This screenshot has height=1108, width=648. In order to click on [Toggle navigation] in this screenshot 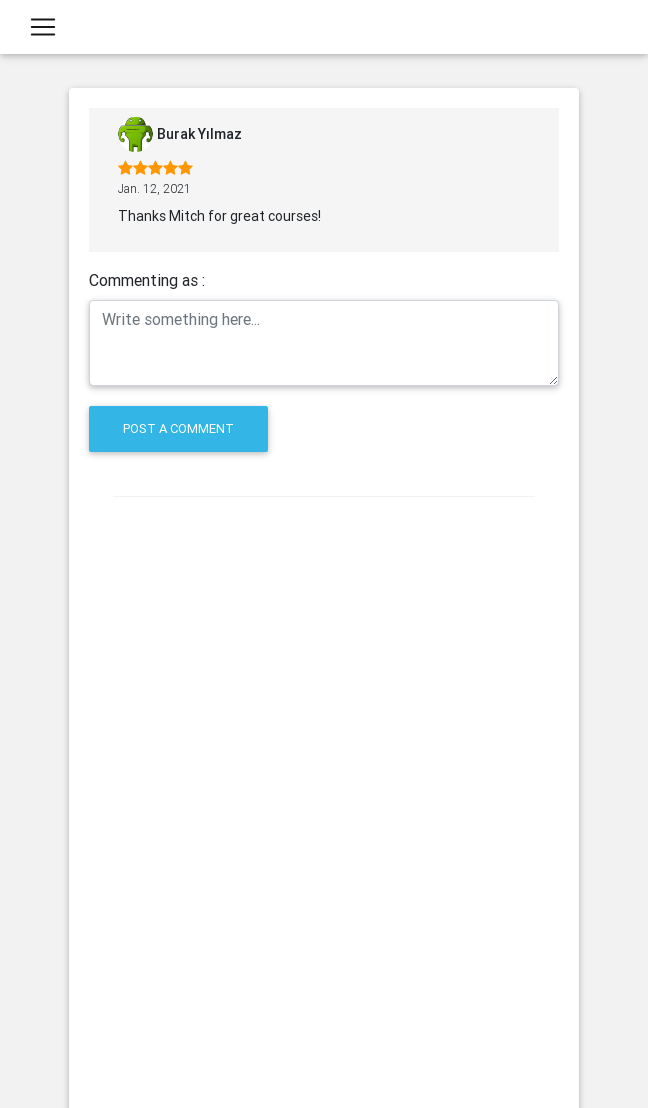, I will do `click(43, 31)`.